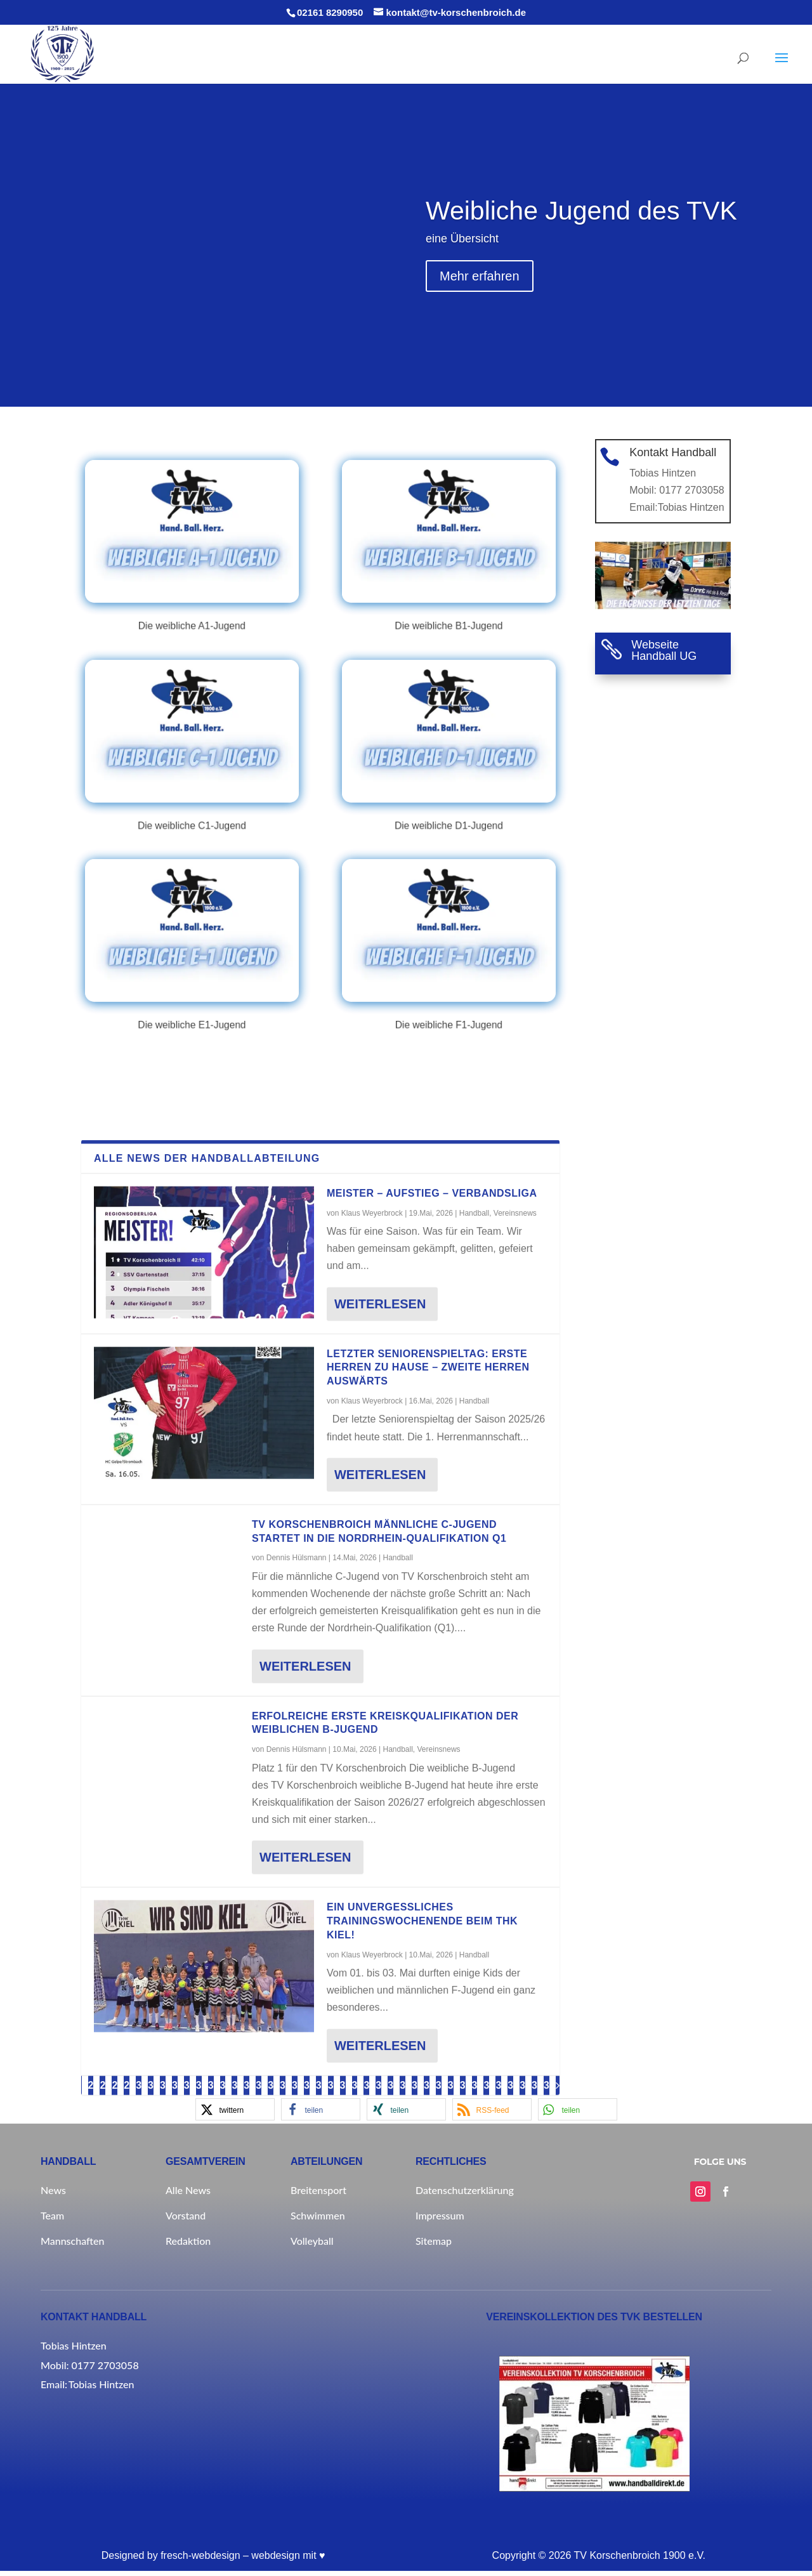  I want to click on Die weibliche A1-Jugend, so click(191, 594).